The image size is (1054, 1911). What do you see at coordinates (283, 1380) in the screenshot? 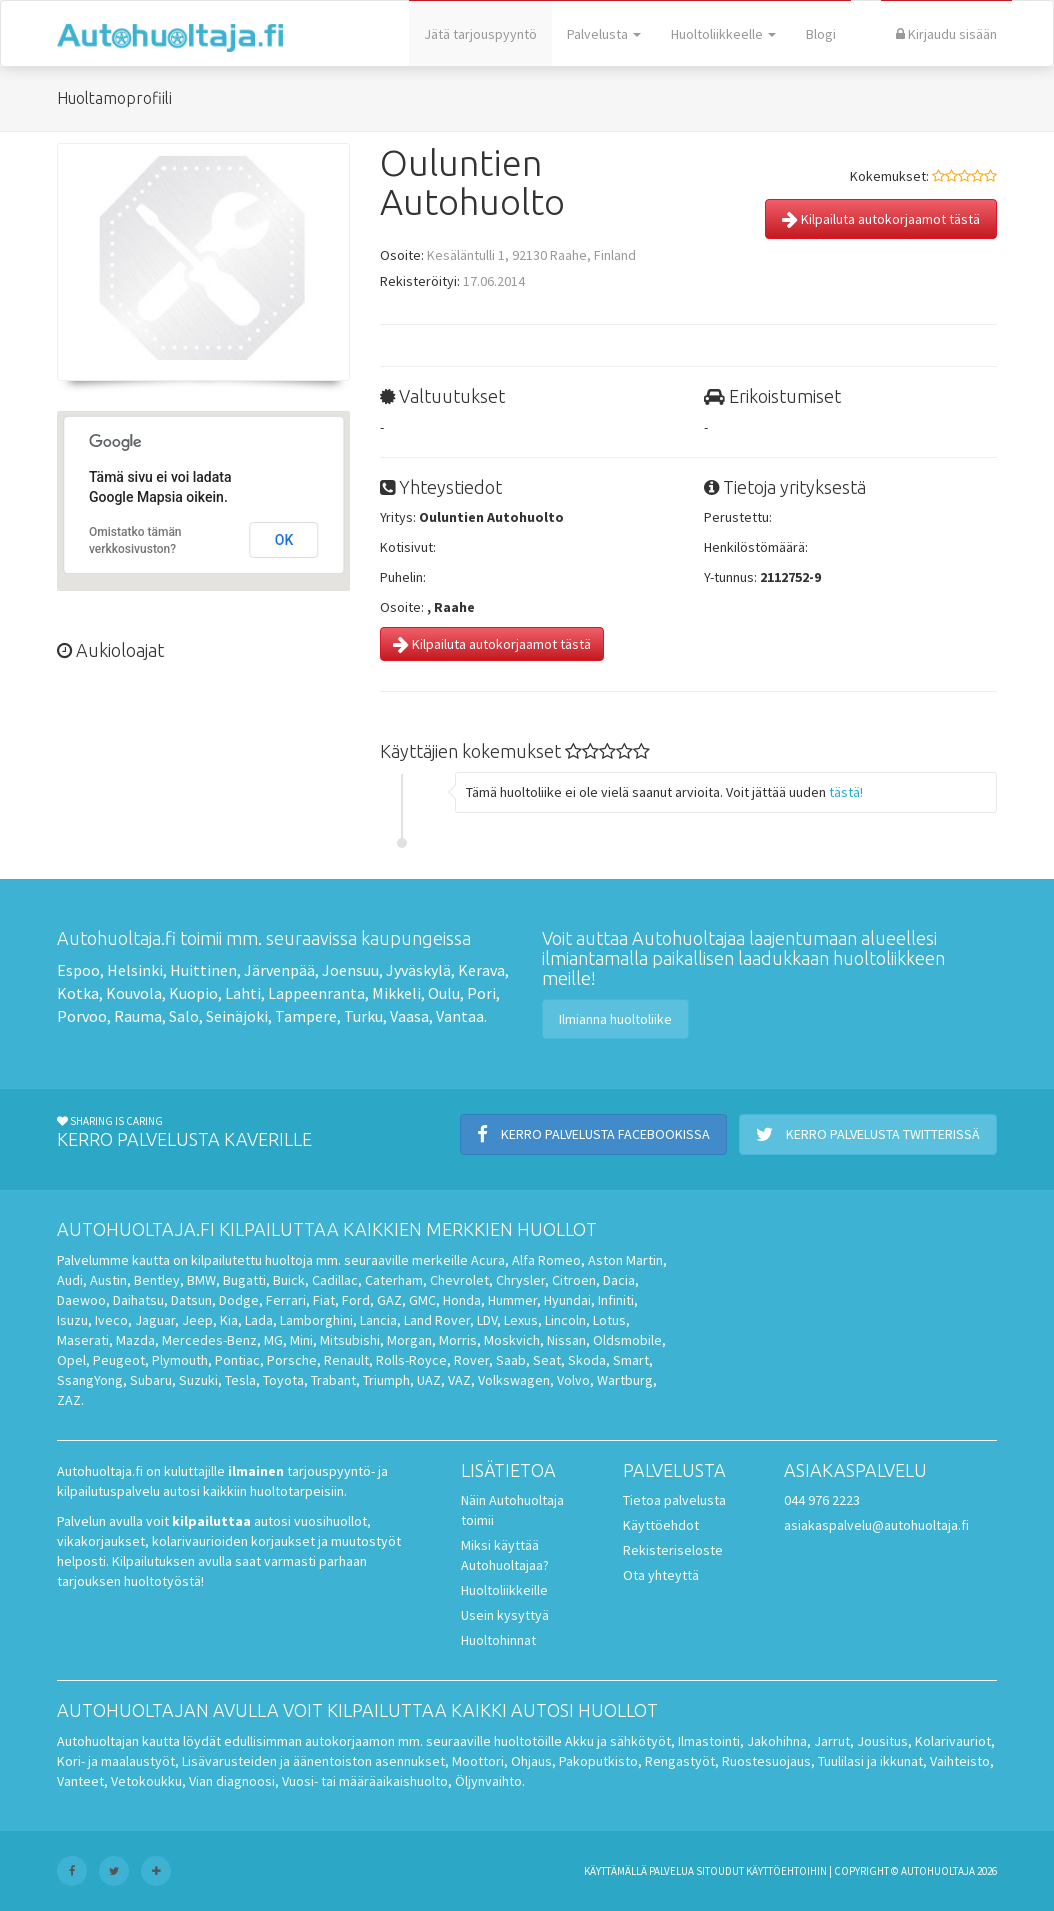
I see `Toyota` at bounding box center [283, 1380].